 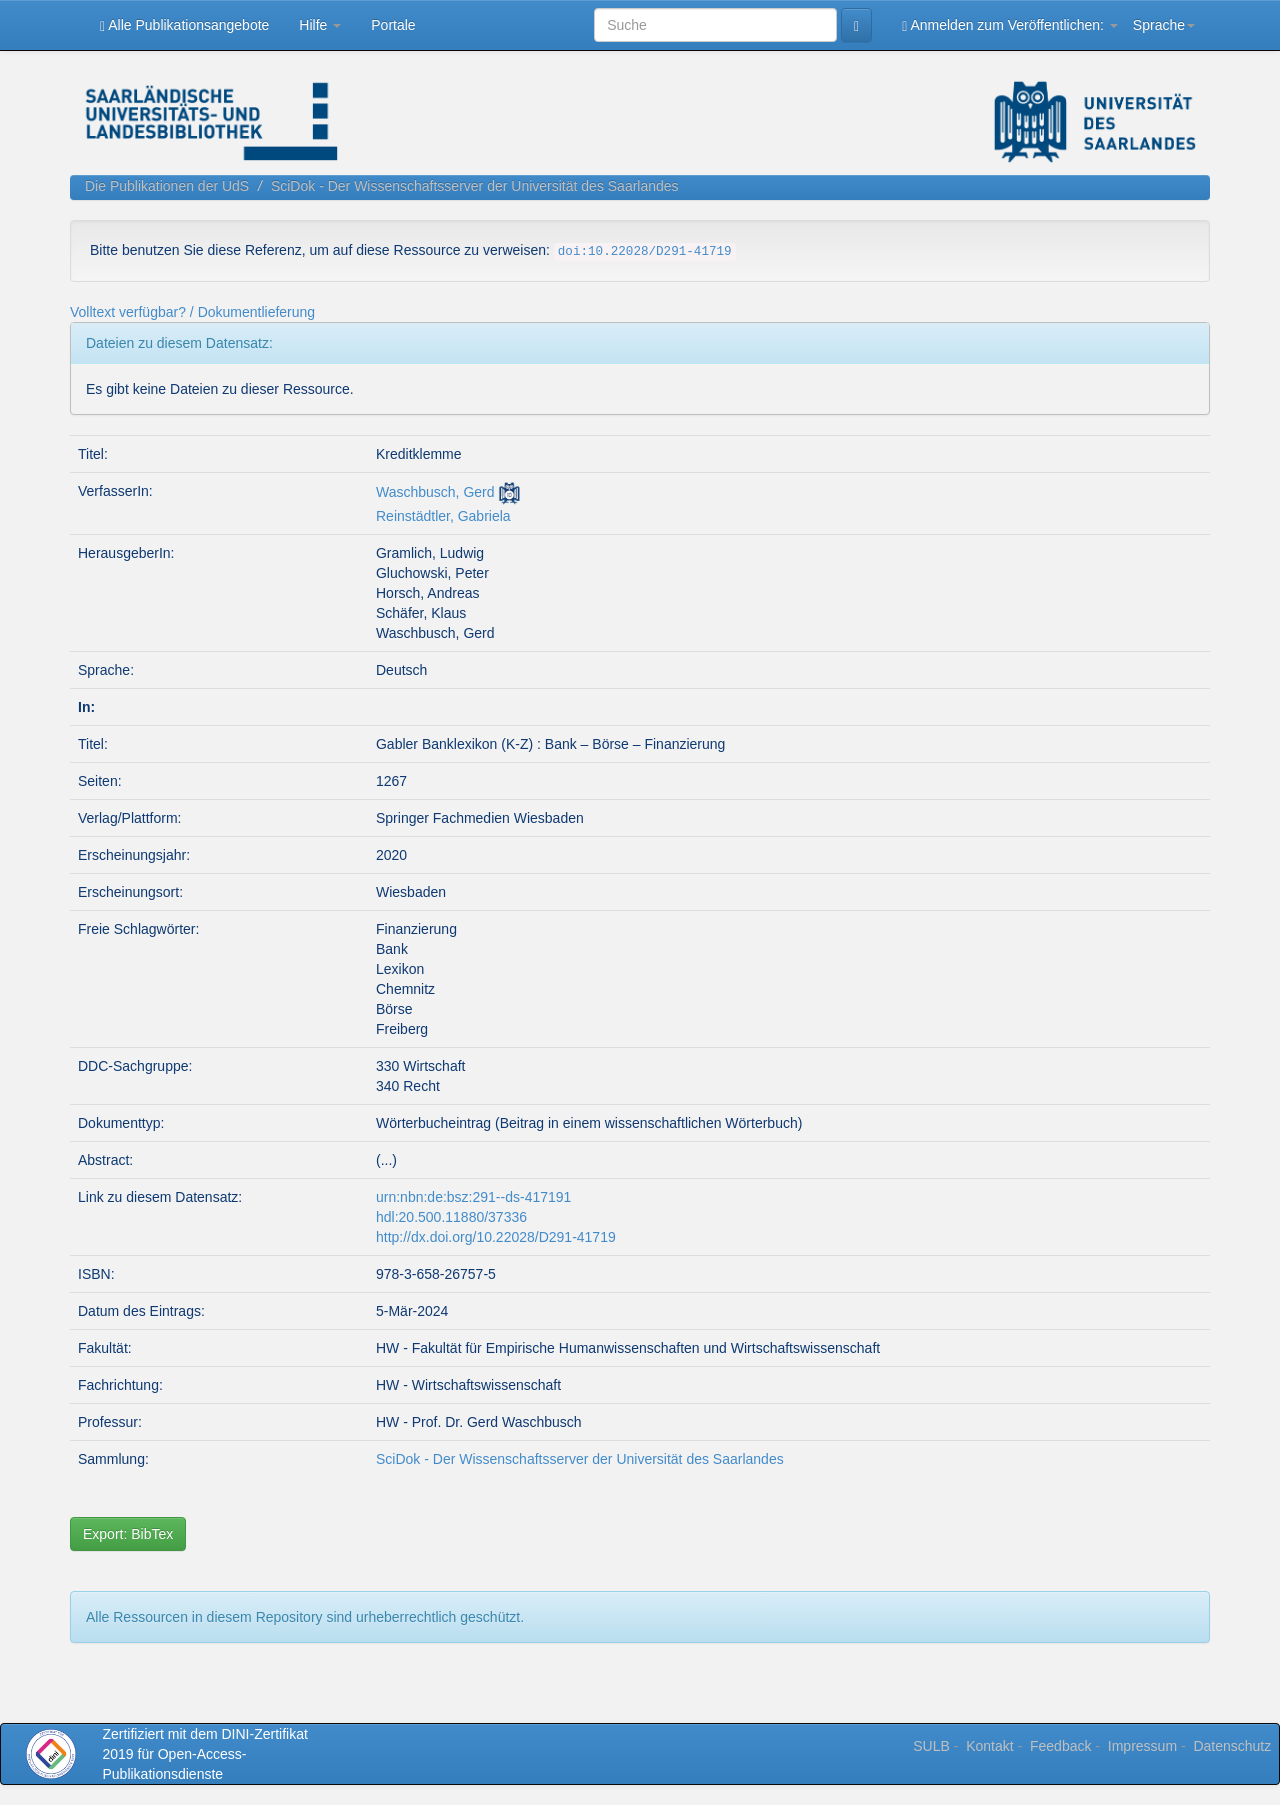 What do you see at coordinates (1142, 1746) in the screenshot?
I see `Impressum` at bounding box center [1142, 1746].